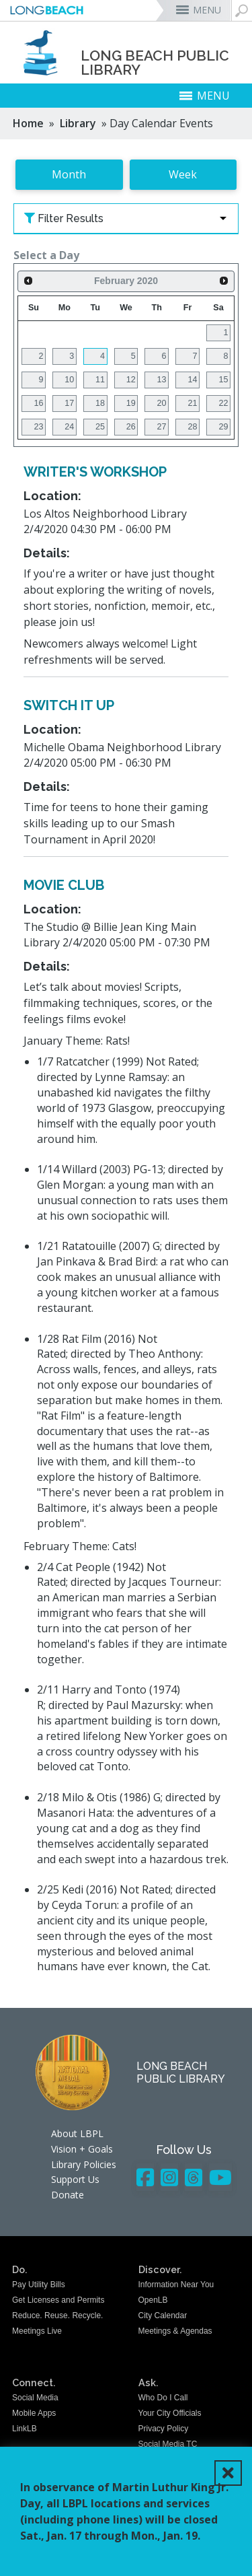 The height and width of the screenshot is (2576, 252). Describe the element at coordinates (58, 2300) in the screenshot. I see `Get Licenses and Permits` at that location.